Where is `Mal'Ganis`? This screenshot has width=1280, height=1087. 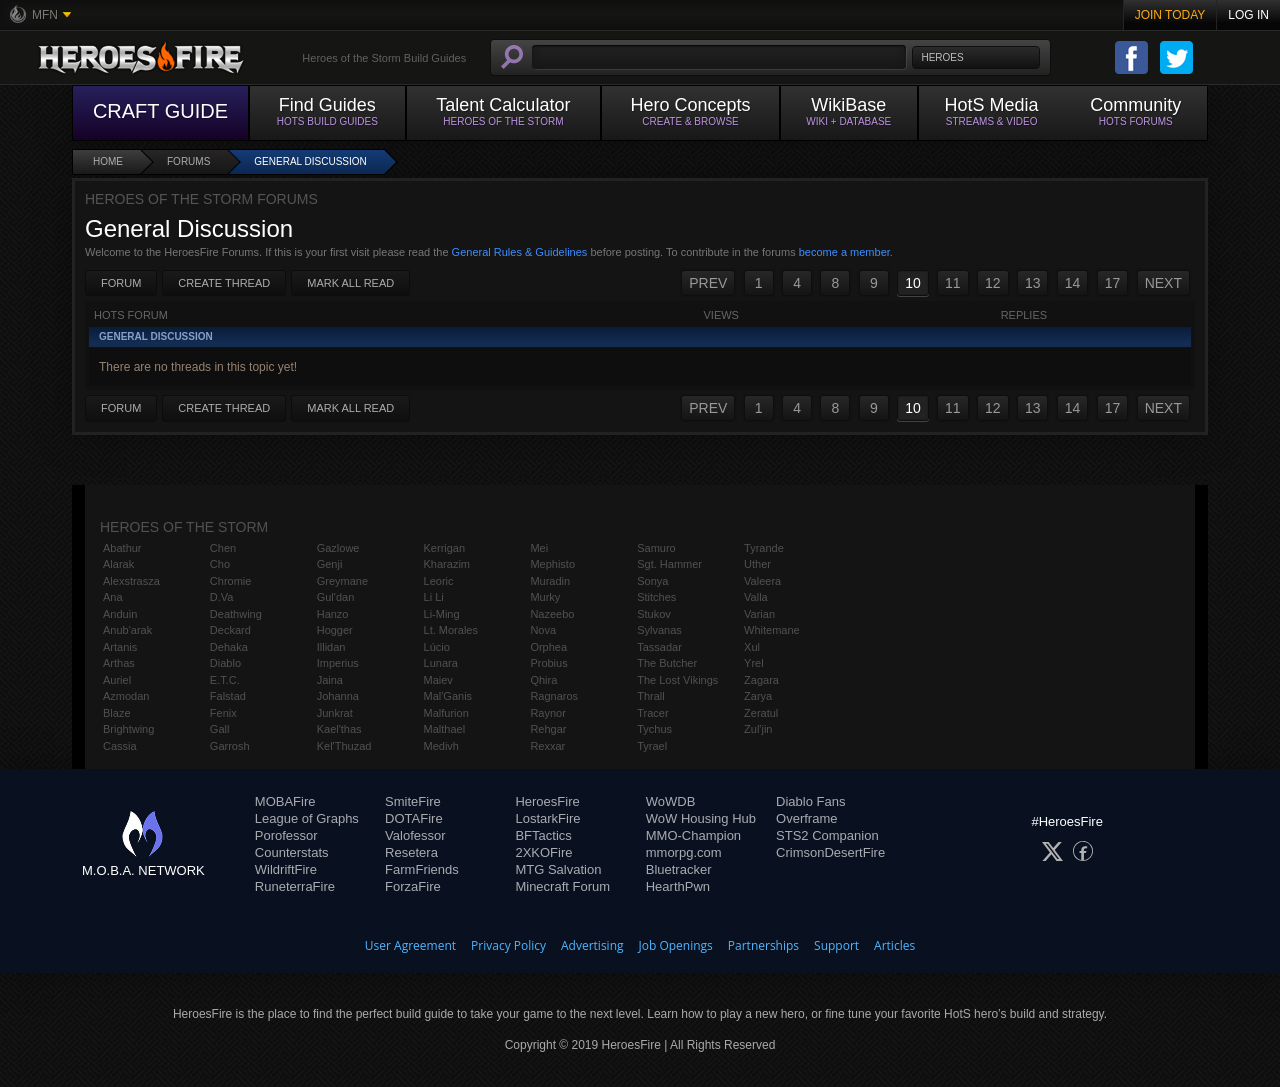
Mal'Ganis is located at coordinates (448, 696).